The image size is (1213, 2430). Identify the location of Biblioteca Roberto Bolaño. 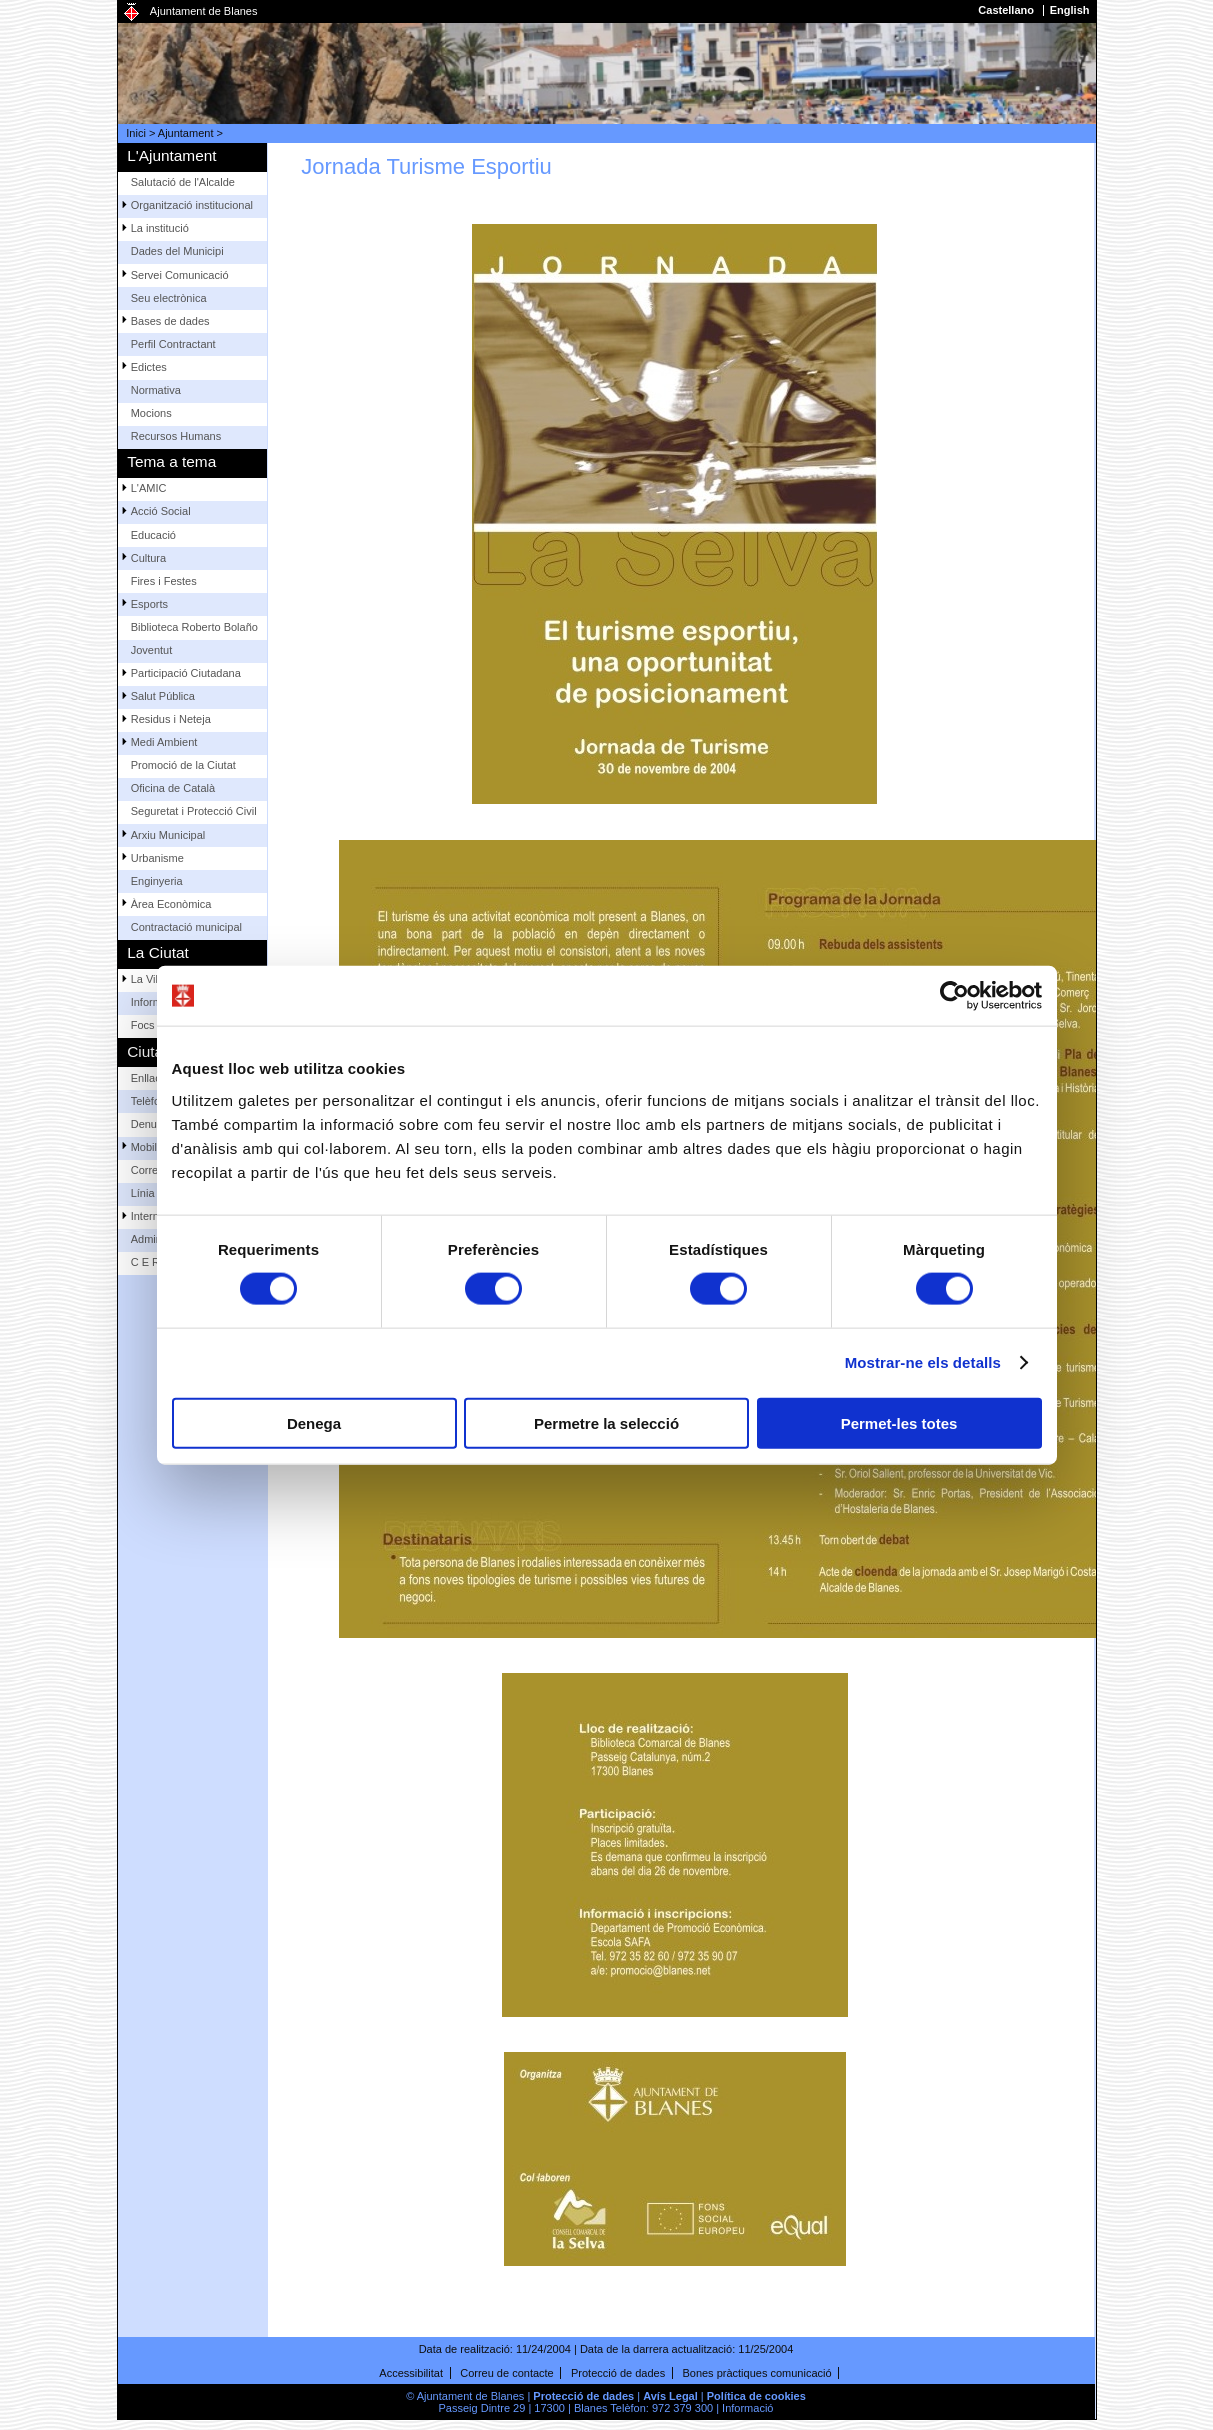
(194, 627).